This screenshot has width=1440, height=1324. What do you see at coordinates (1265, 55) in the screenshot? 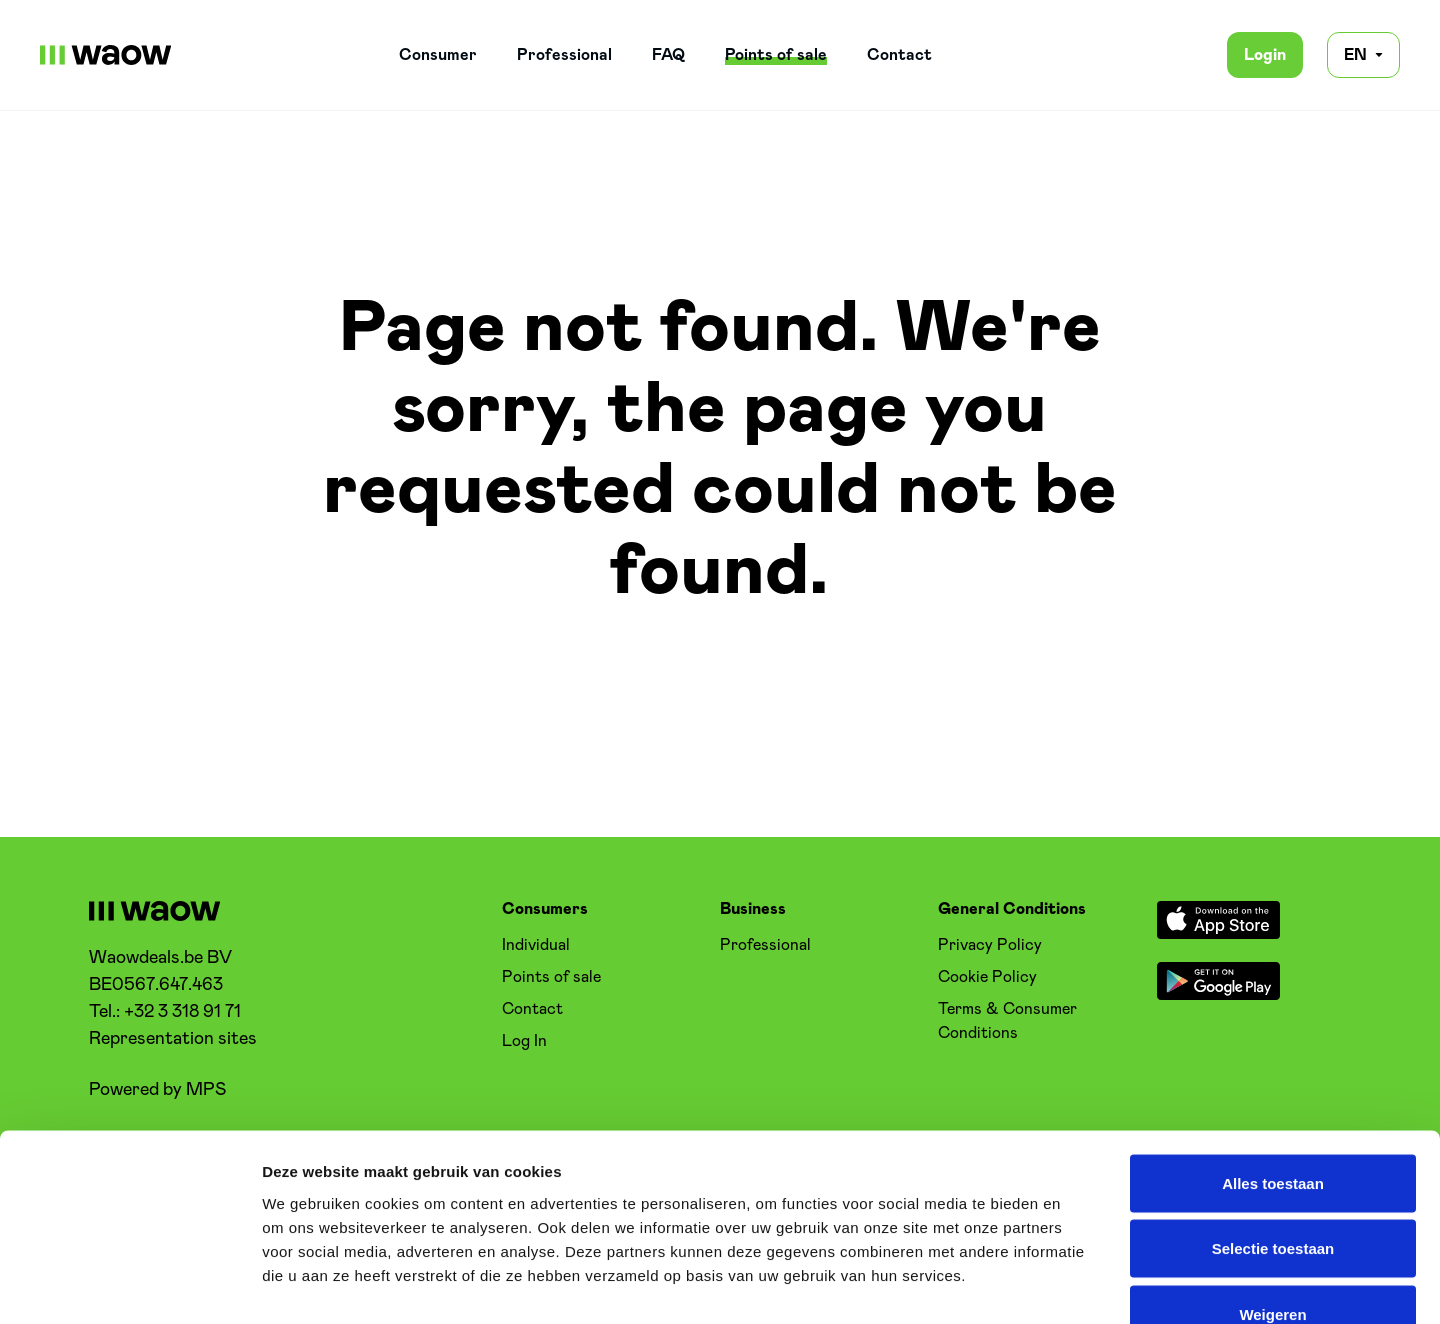
I see `Login` at bounding box center [1265, 55].